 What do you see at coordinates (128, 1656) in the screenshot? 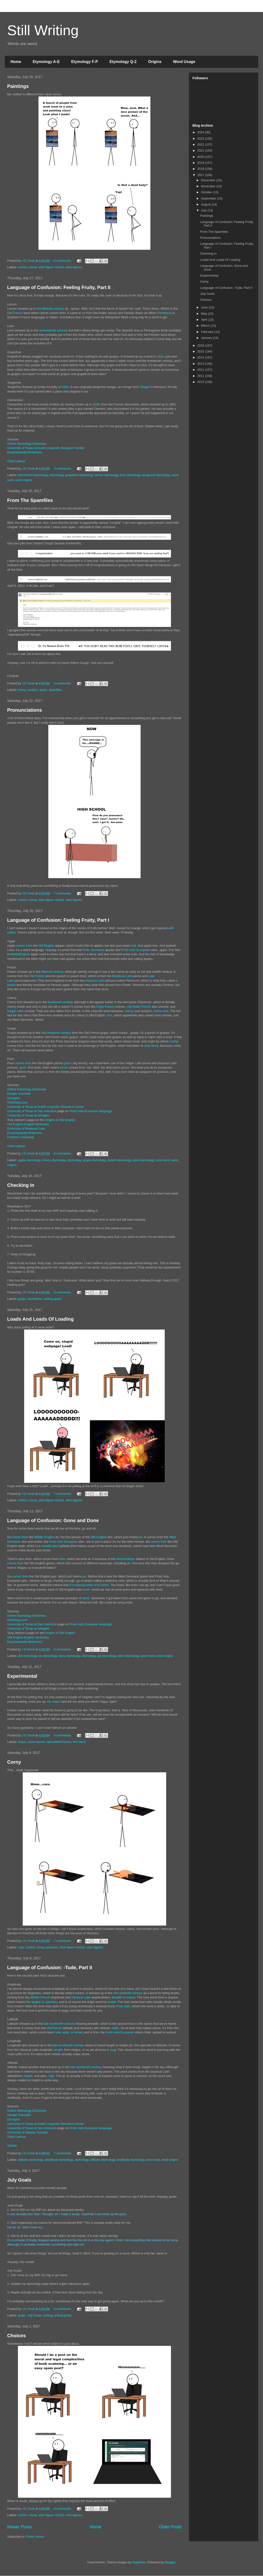
I see `went etymology` at bounding box center [128, 1656].